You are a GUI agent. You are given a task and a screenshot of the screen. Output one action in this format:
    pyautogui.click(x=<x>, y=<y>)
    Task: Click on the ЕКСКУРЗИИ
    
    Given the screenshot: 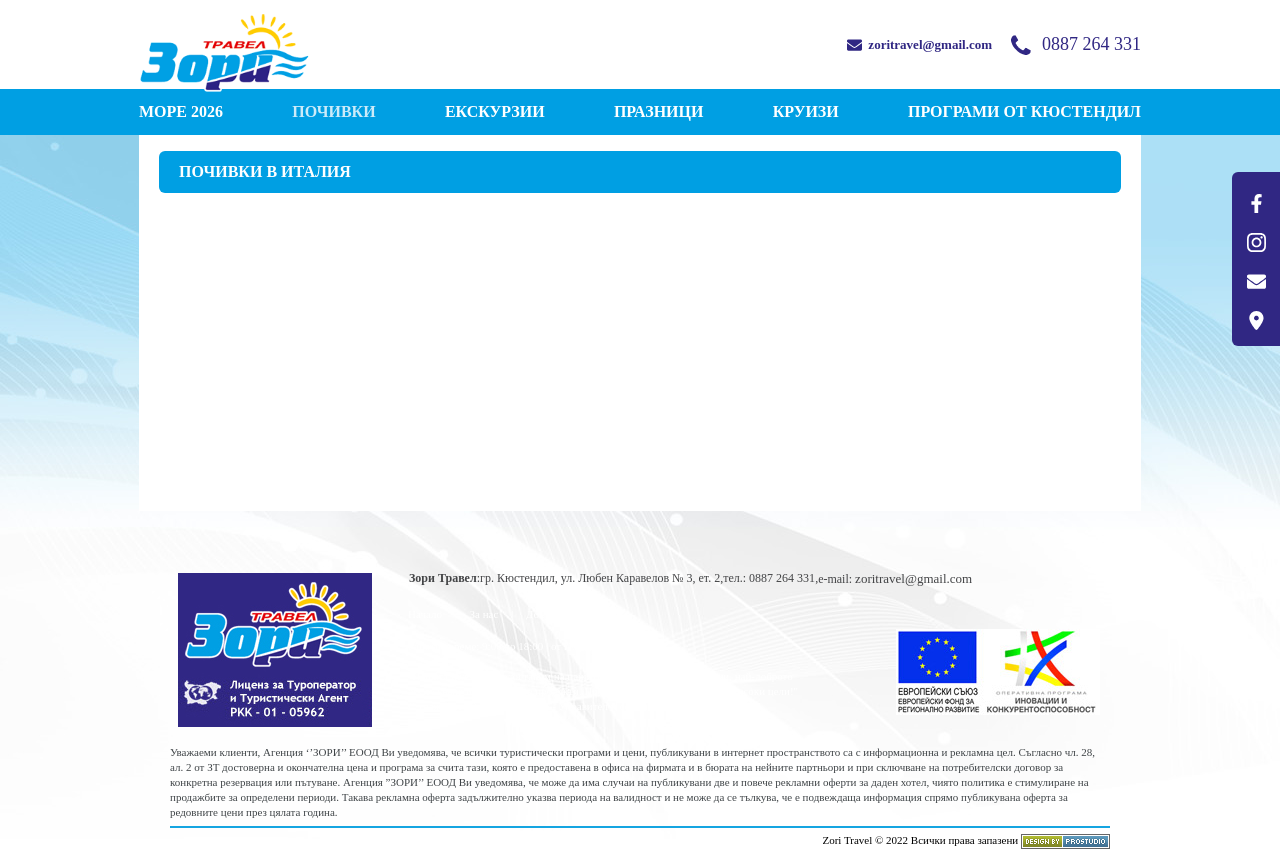 What is the action you would take?
    pyautogui.click(x=495, y=111)
    